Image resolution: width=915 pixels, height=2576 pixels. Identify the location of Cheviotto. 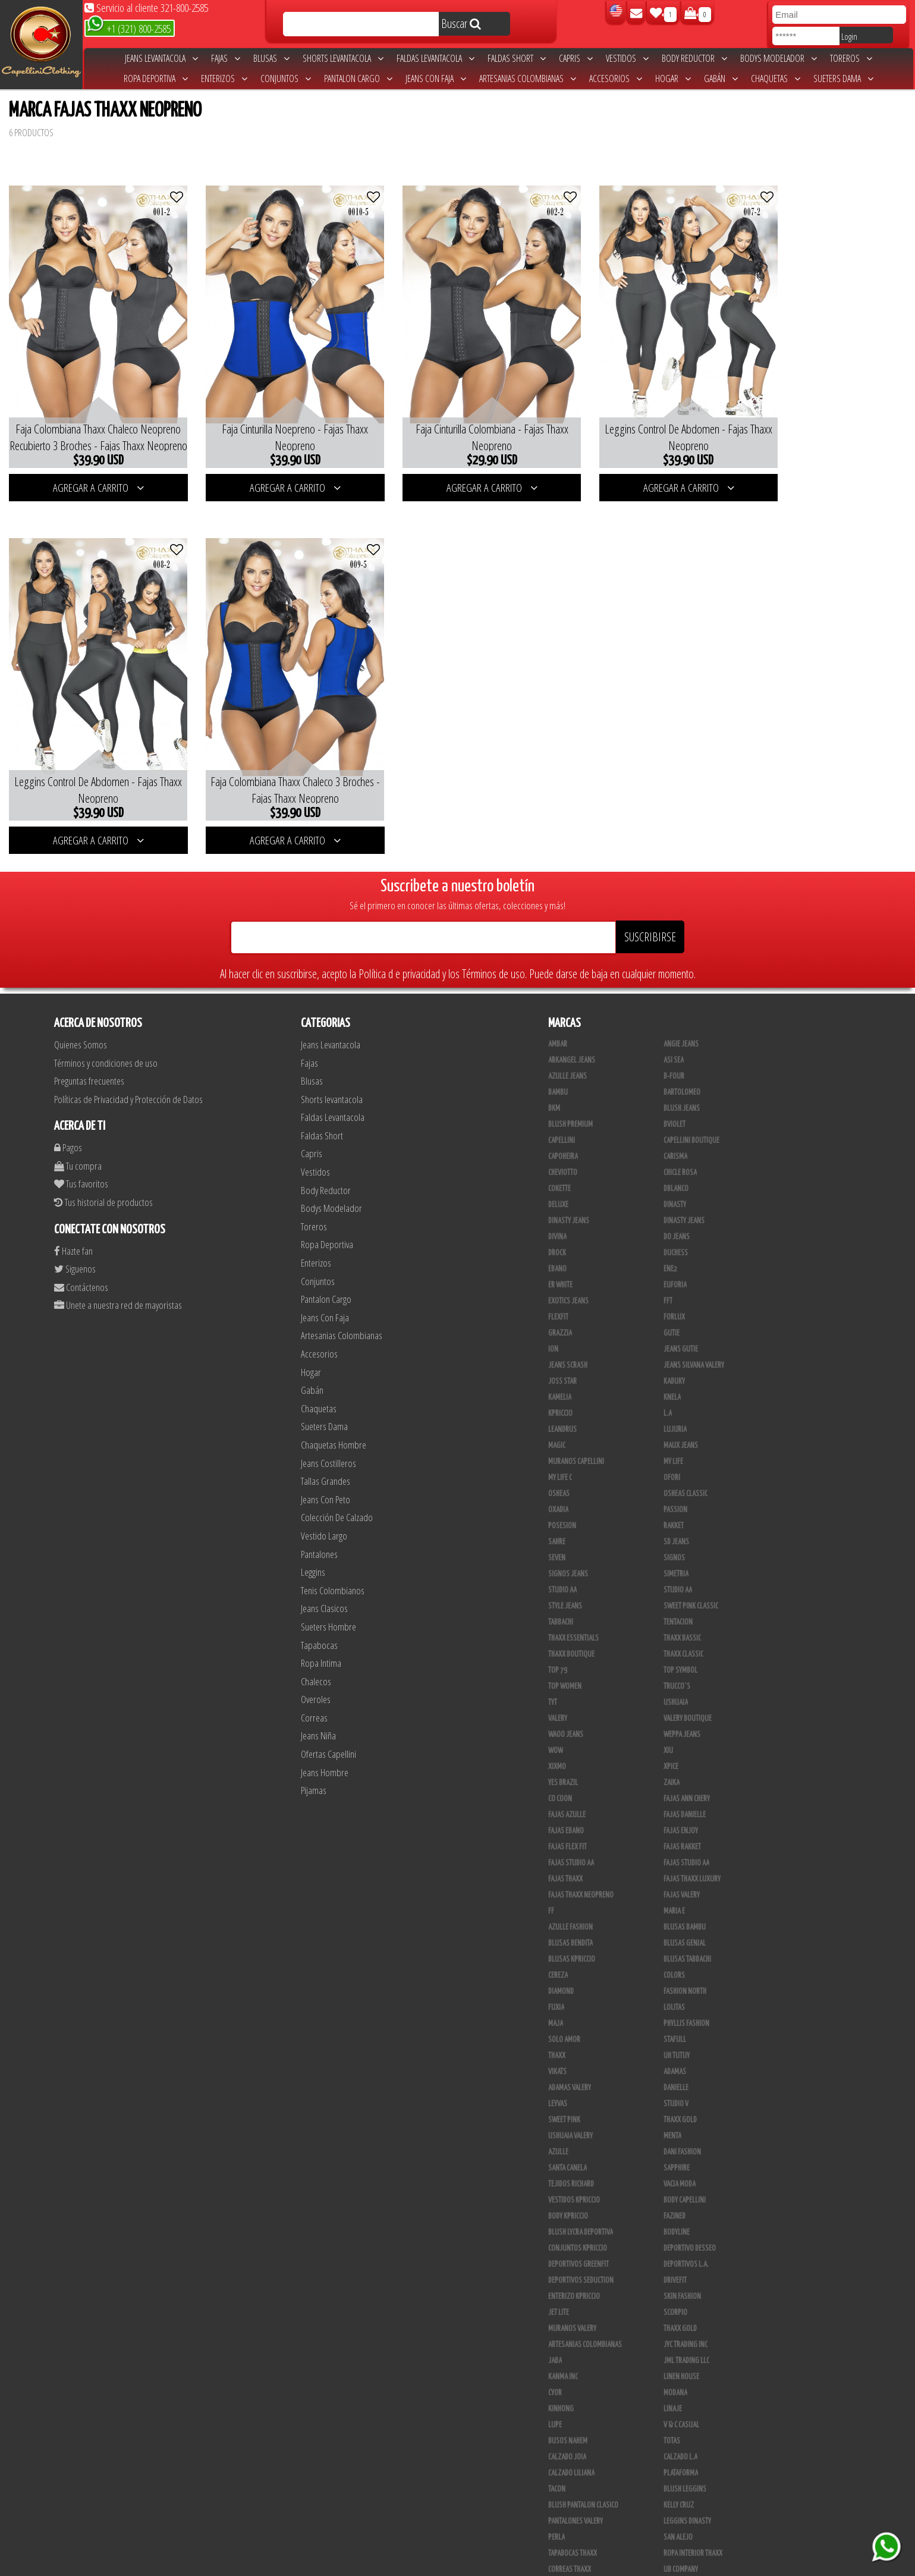
(562, 1136).